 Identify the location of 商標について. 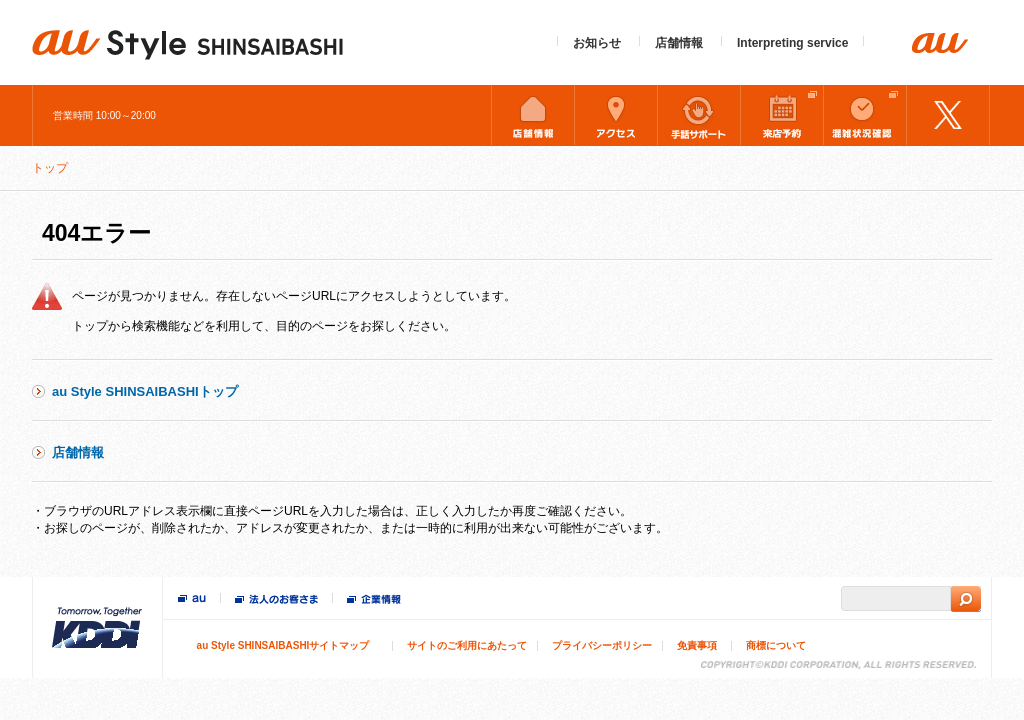
(776, 645).